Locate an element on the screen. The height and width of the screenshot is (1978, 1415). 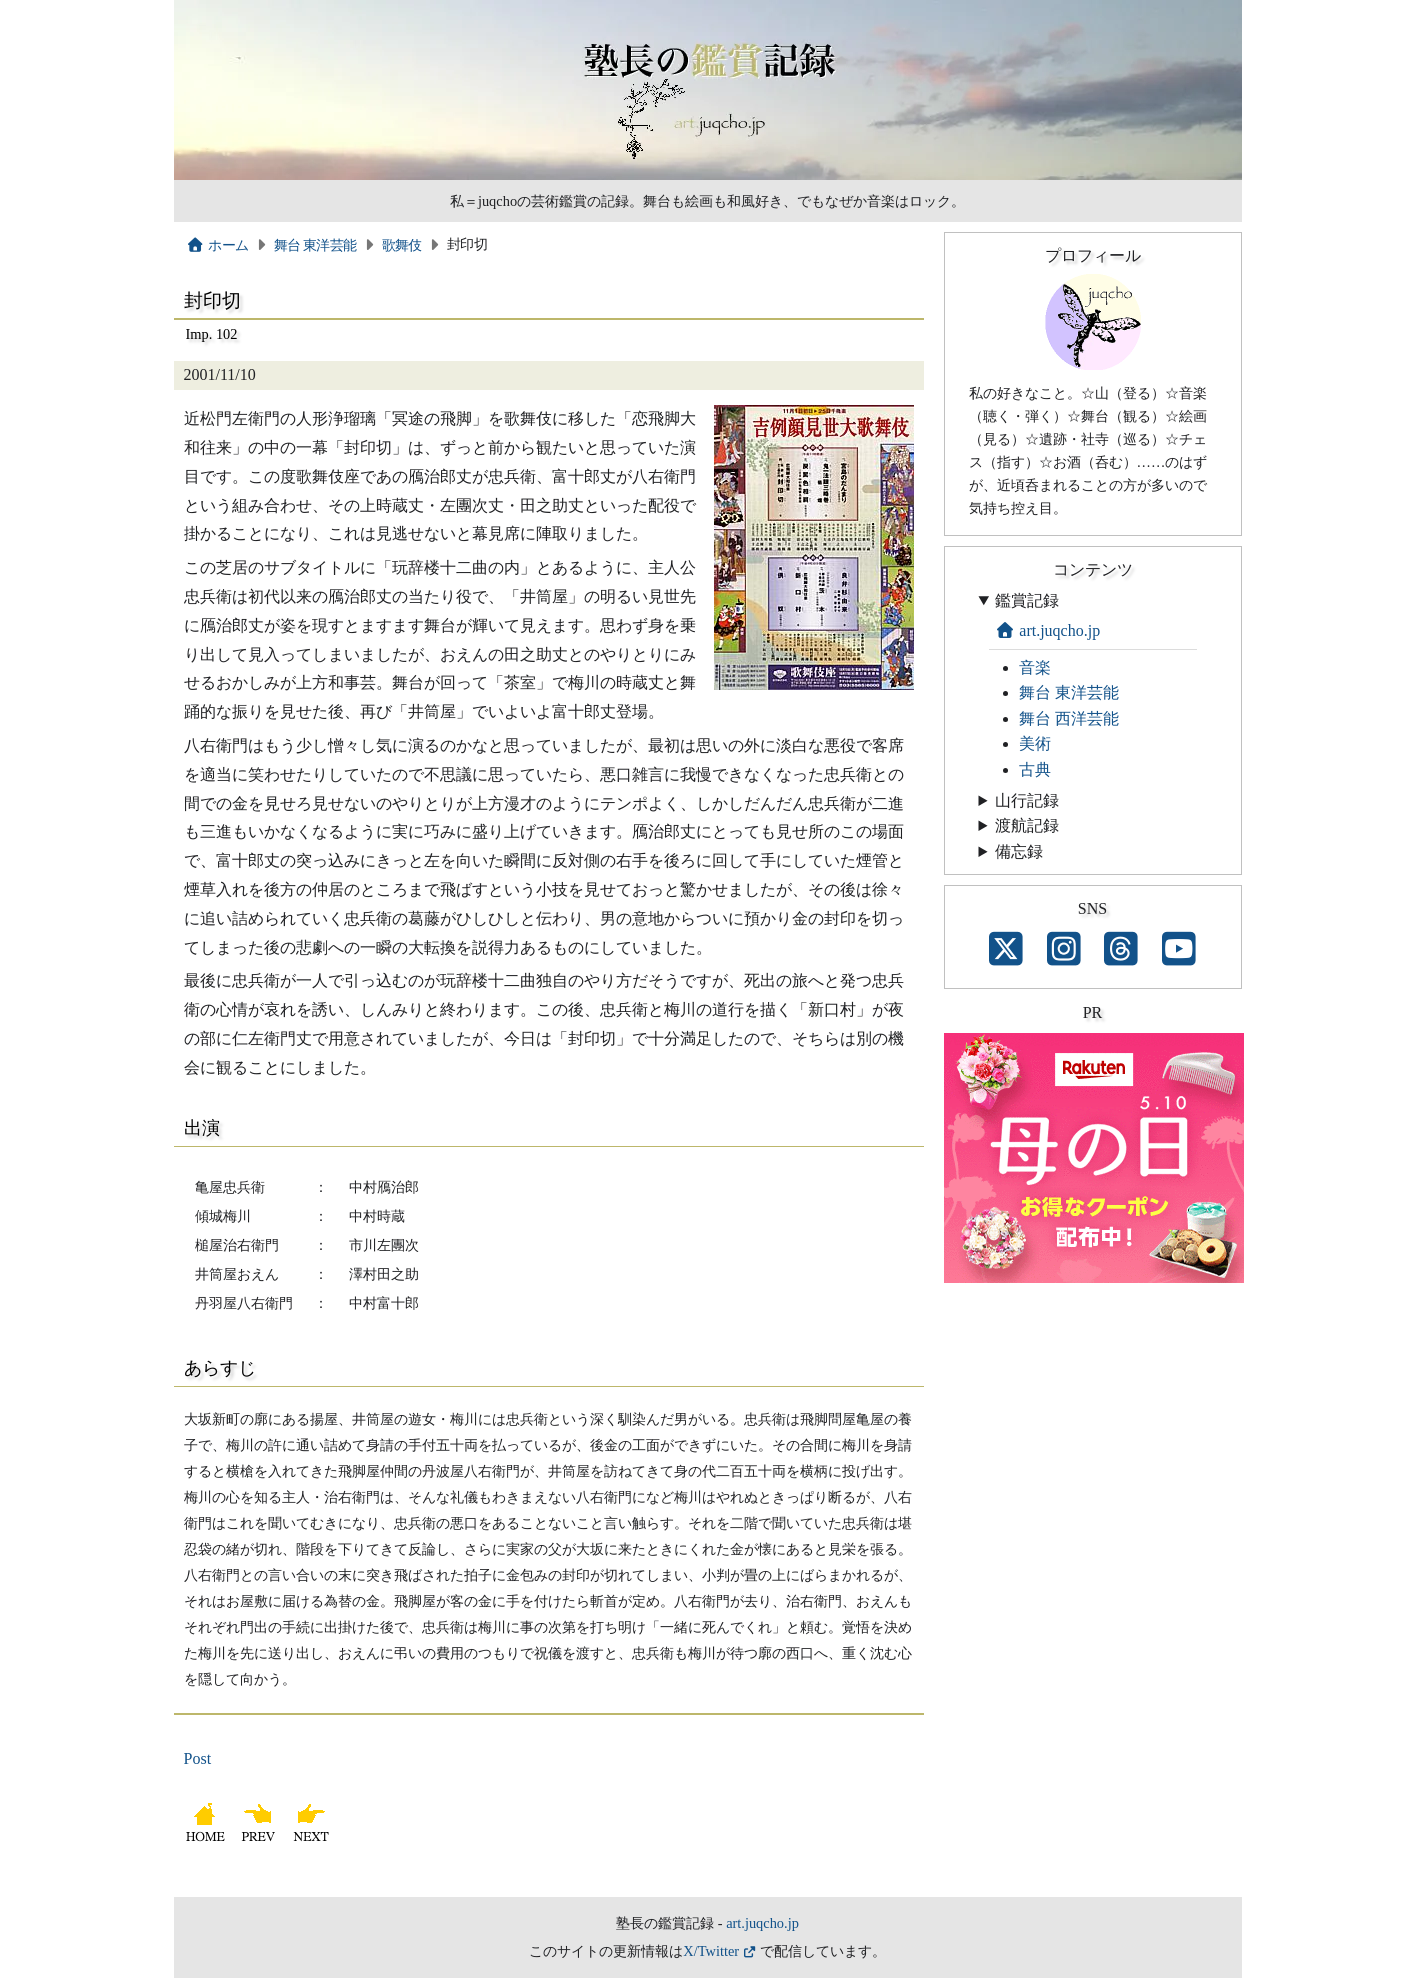
古典 is located at coordinates (1035, 769).